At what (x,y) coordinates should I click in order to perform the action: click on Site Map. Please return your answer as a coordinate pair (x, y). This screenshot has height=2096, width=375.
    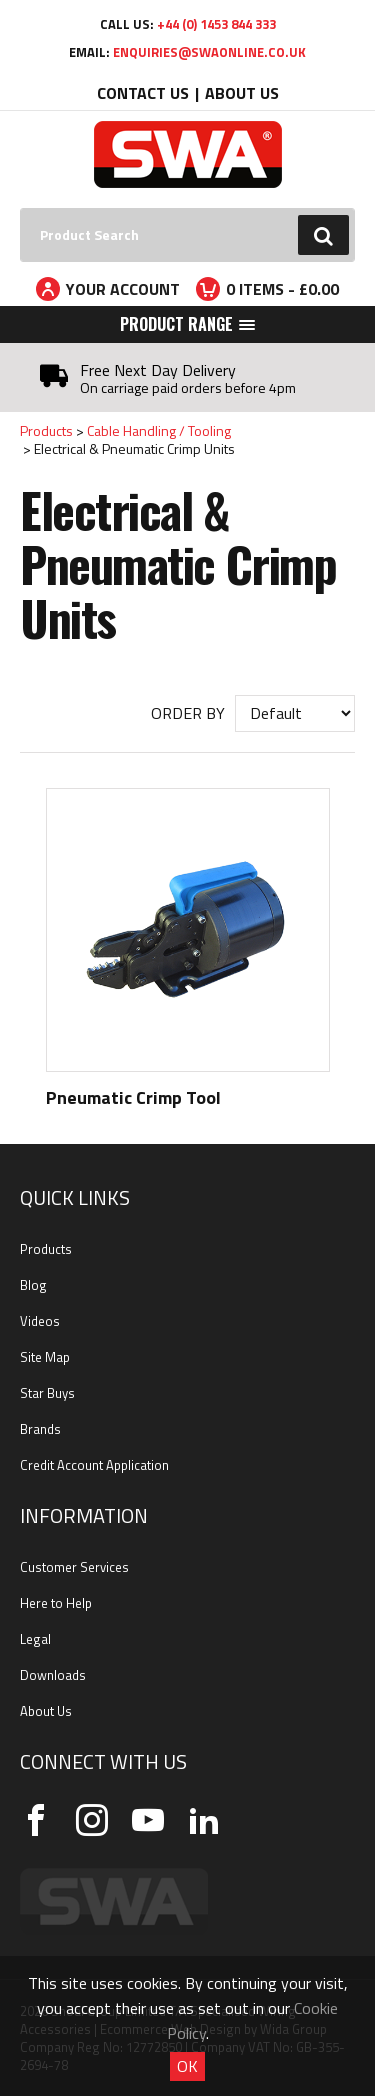
    Looking at the image, I should click on (45, 1357).